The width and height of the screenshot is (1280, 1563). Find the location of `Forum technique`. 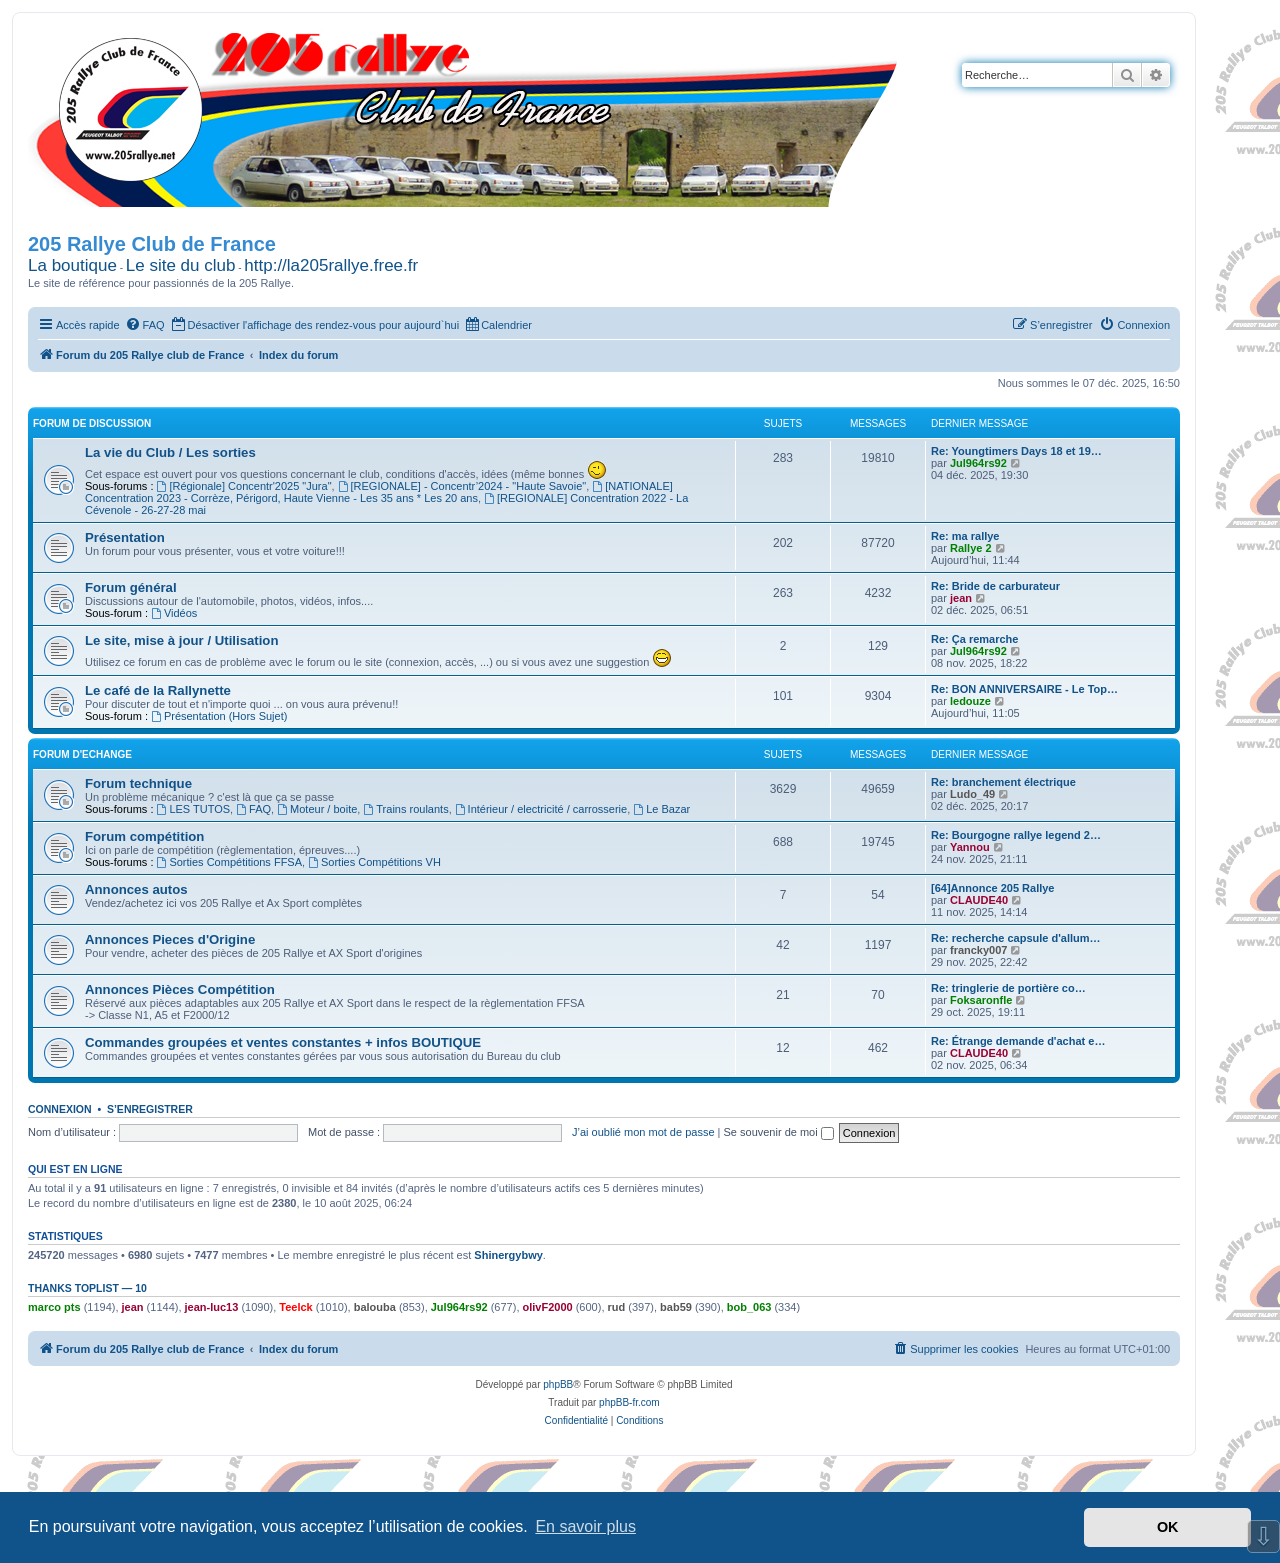

Forum technique is located at coordinates (138, 783).